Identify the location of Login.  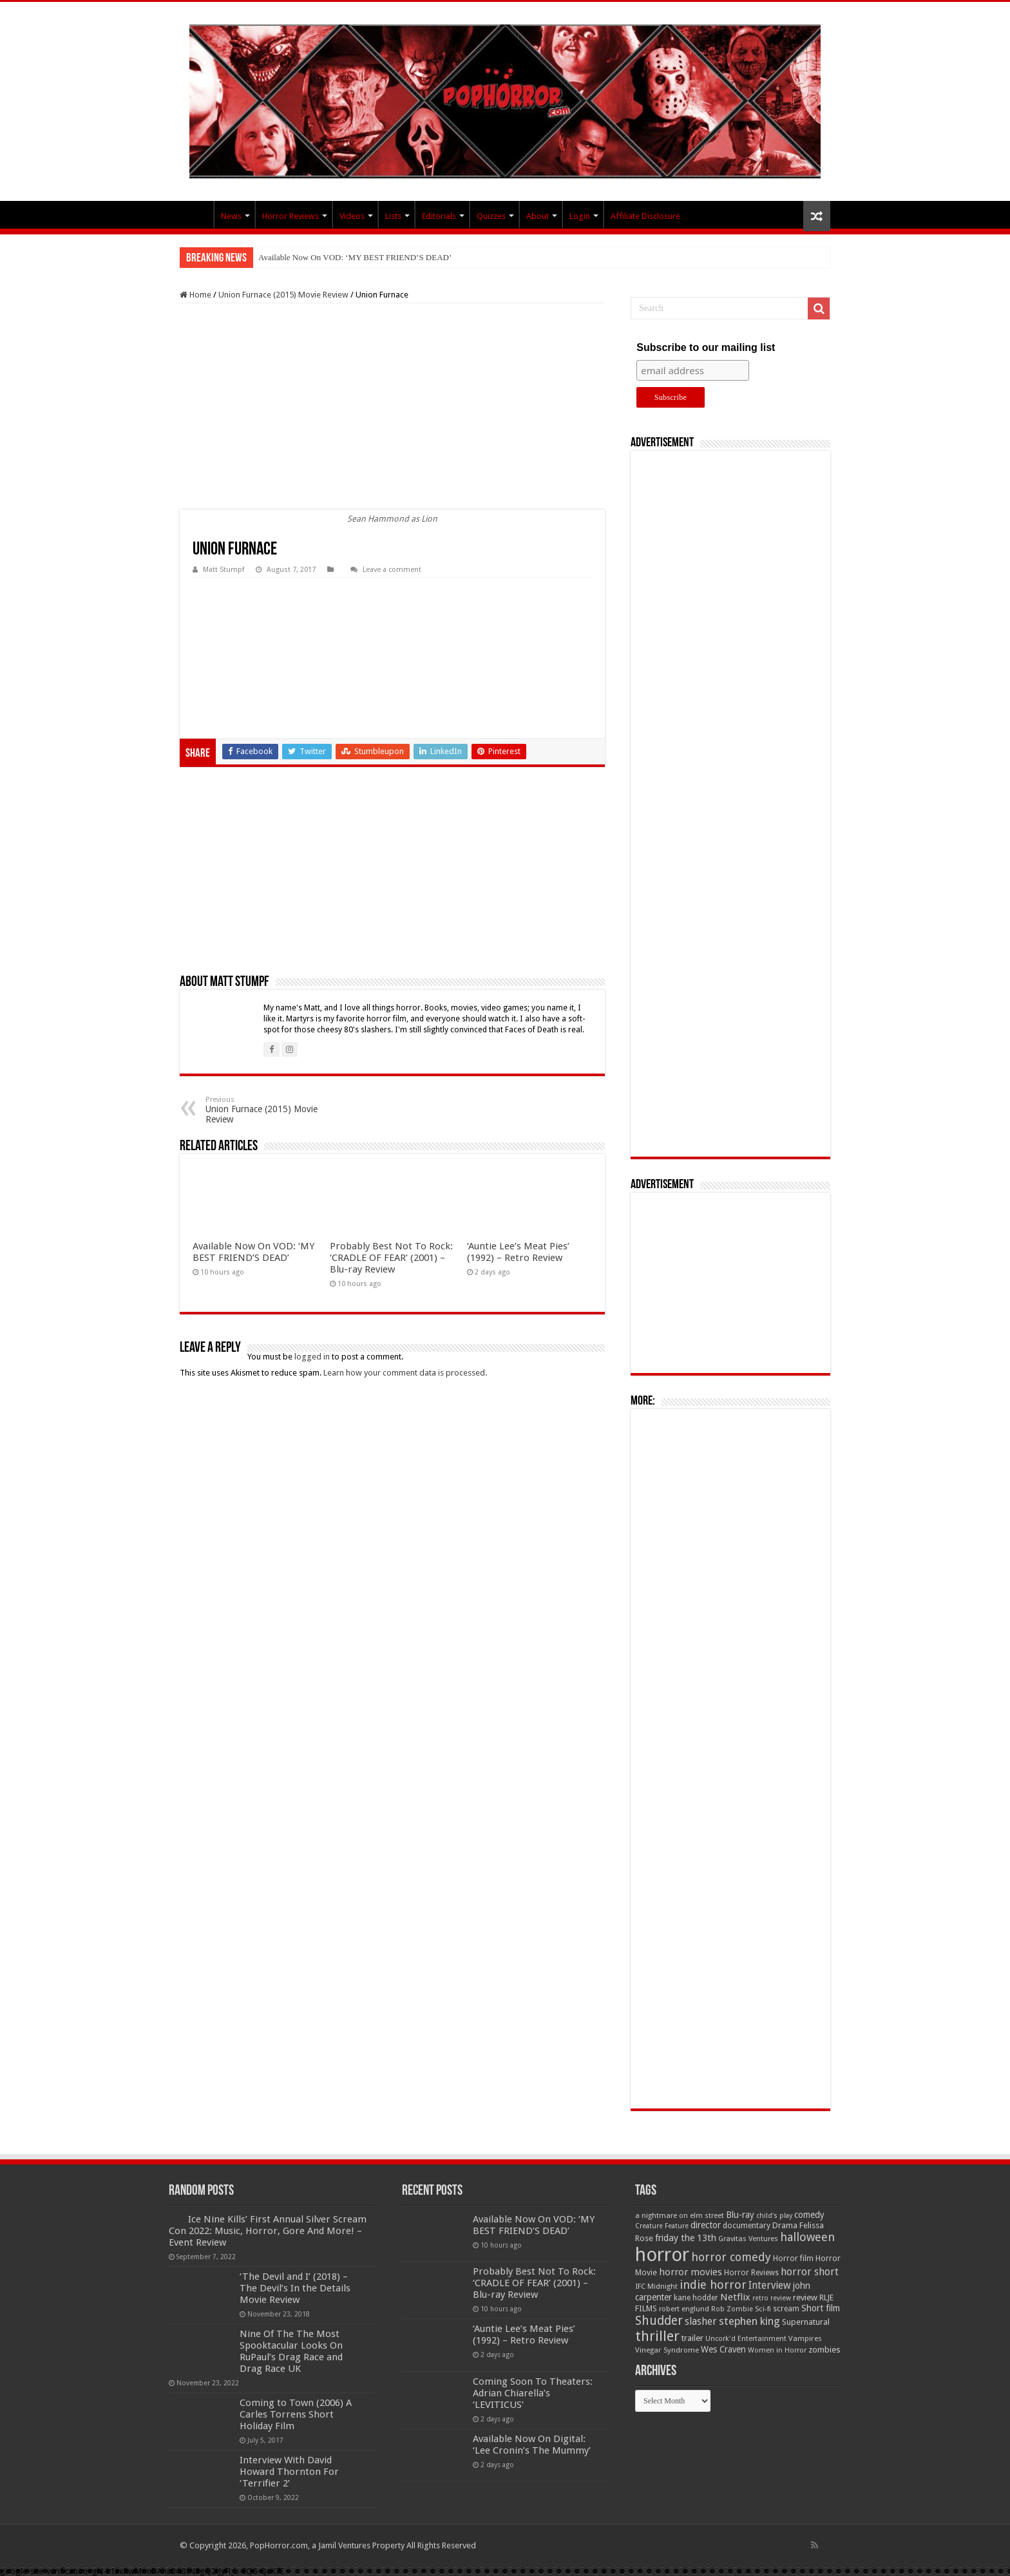
(579, 216).